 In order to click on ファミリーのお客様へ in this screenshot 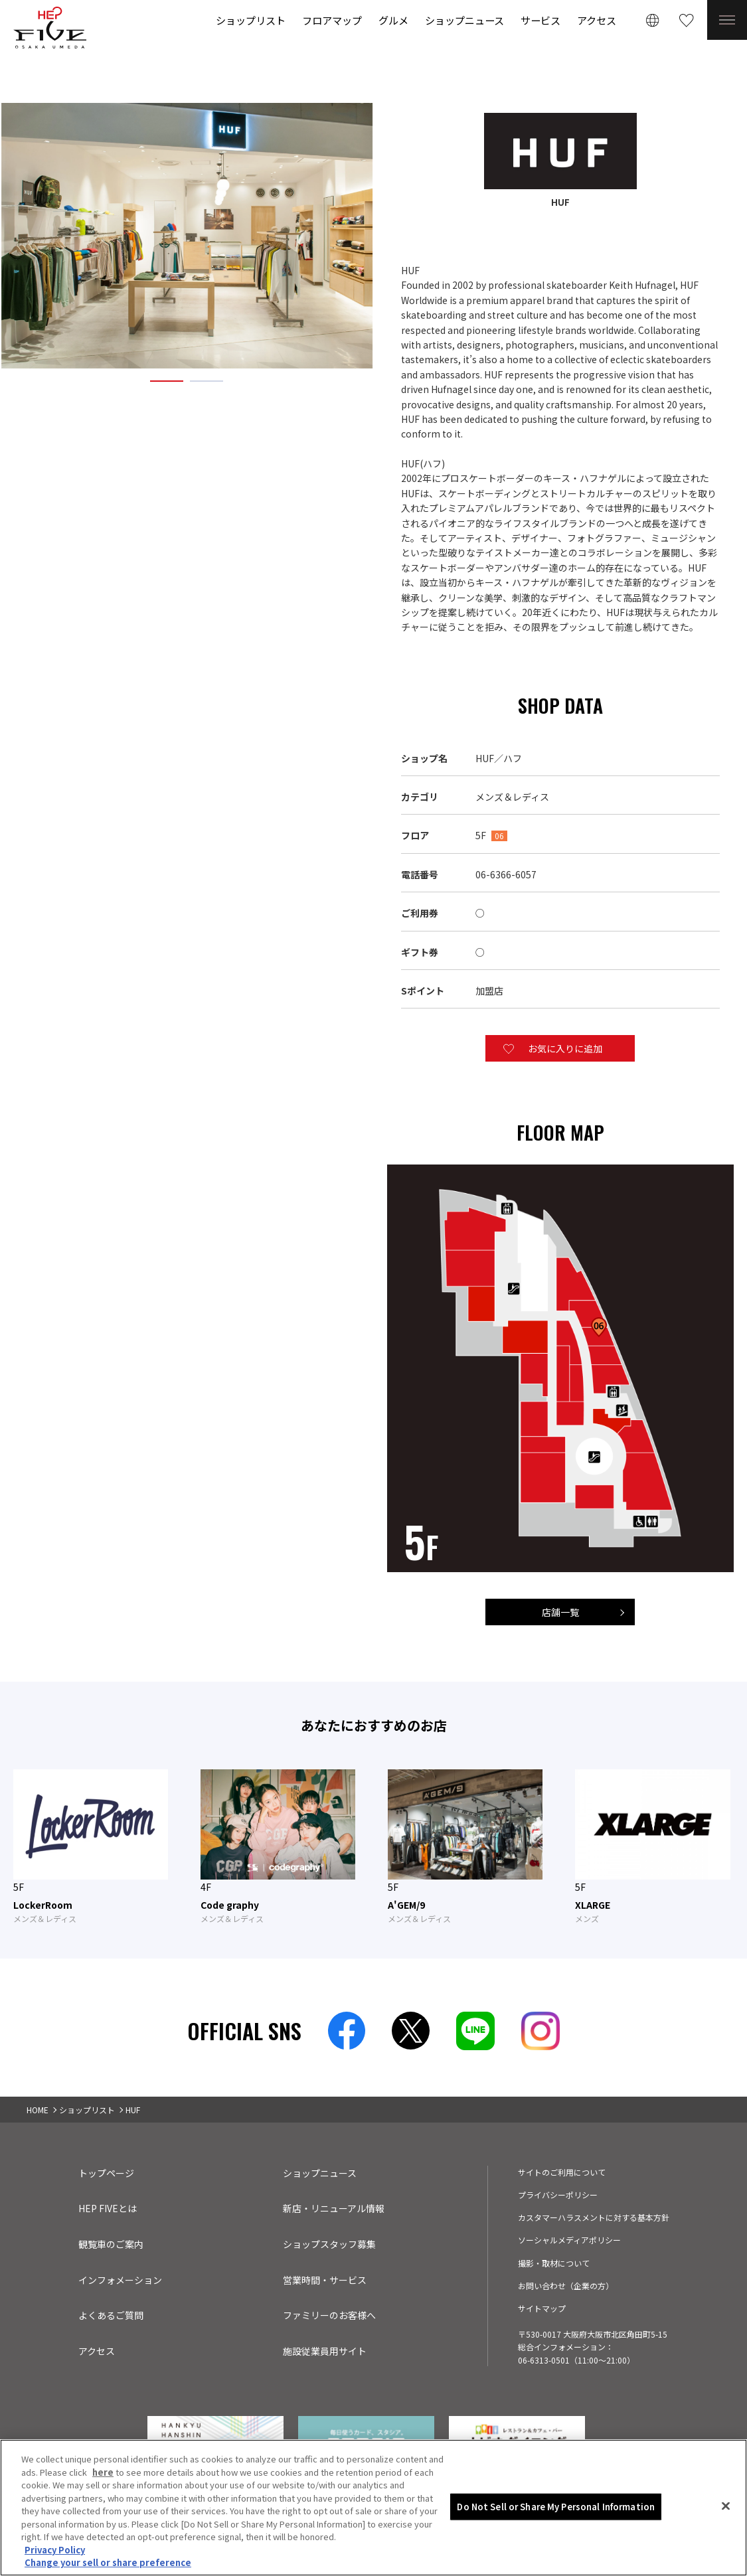, I will do `click(329, 2315)`.